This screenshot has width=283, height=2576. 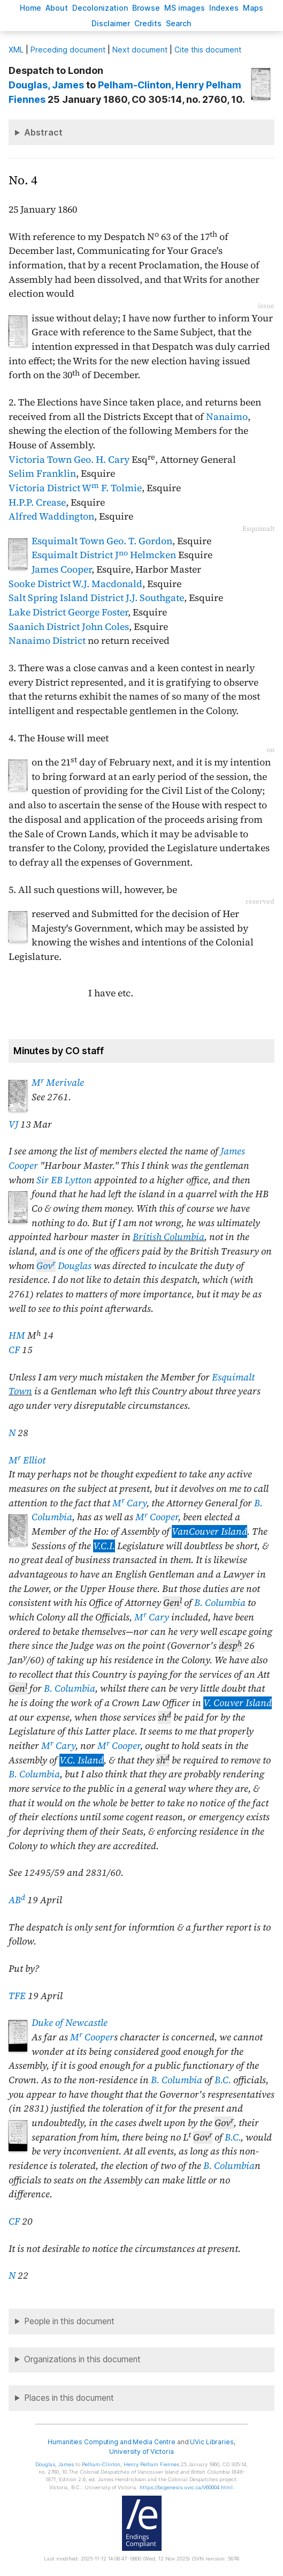 What do you see at coordinates (66, 597) in the screenshot?
I see `Salt Spring Island District` at bounding box center [66, 597].